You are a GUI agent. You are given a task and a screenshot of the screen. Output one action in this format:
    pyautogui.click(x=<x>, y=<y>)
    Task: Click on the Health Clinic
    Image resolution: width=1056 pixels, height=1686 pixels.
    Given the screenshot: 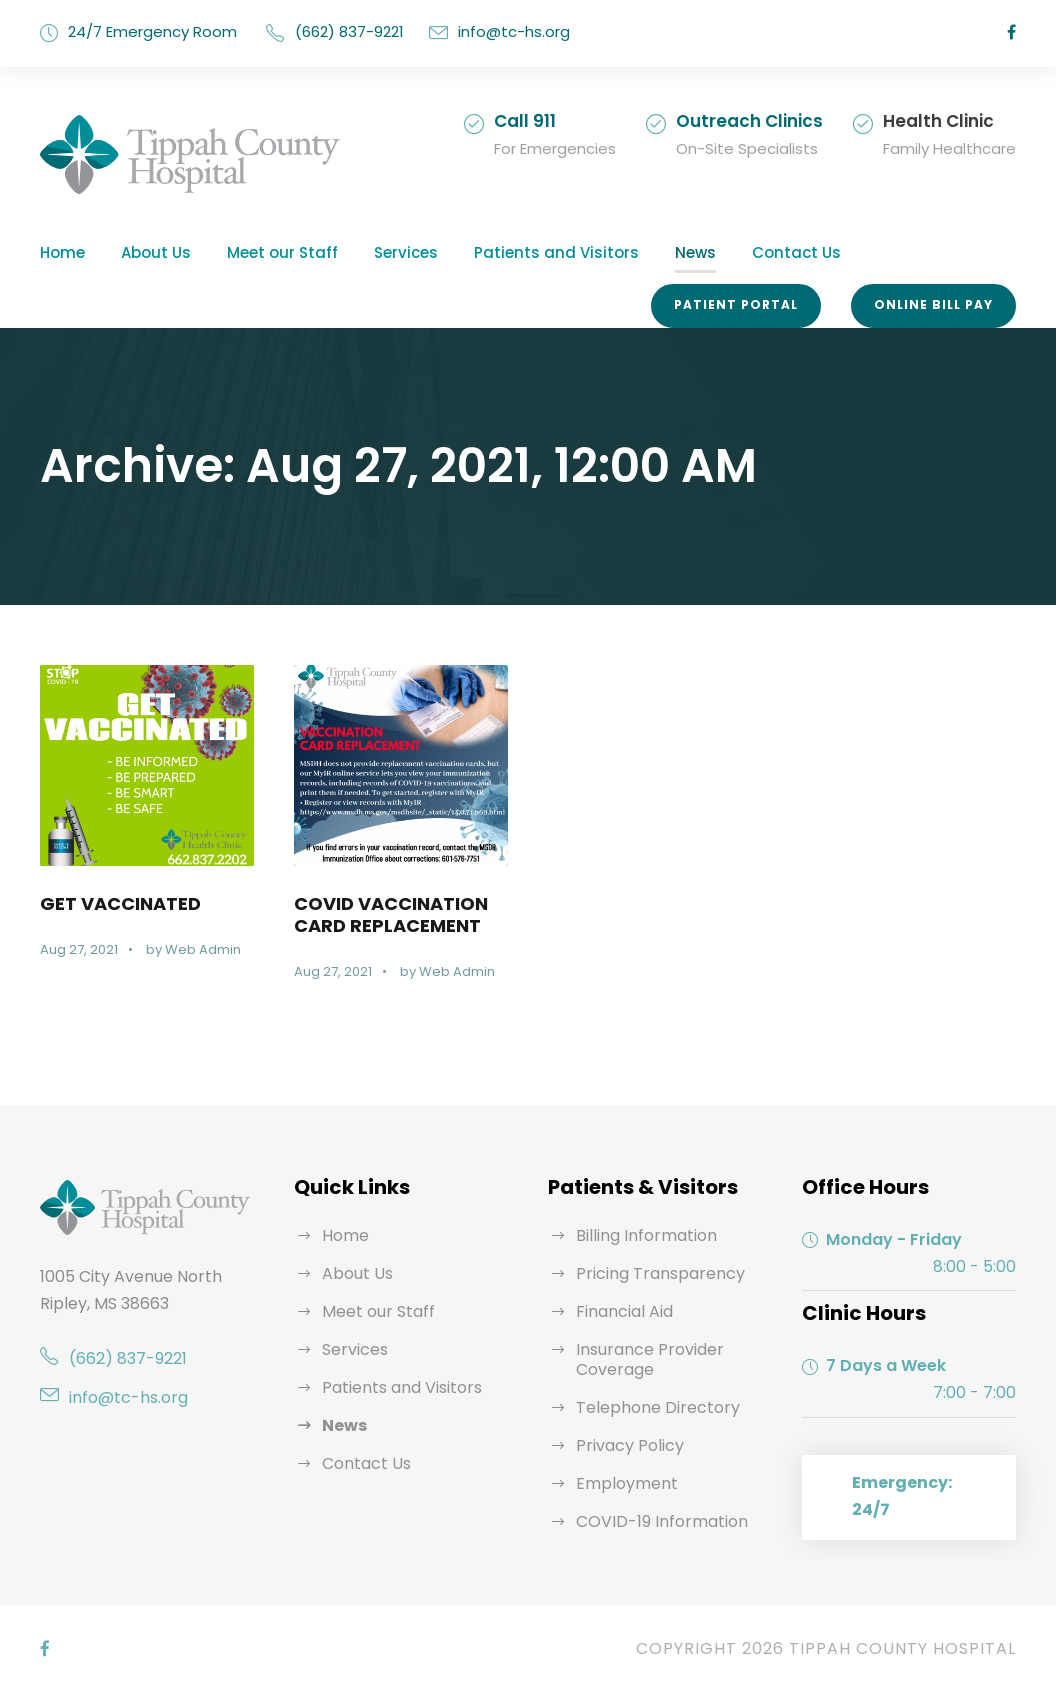 What is the action you would take?
    pyautogui.click(x=946, y=120)
    